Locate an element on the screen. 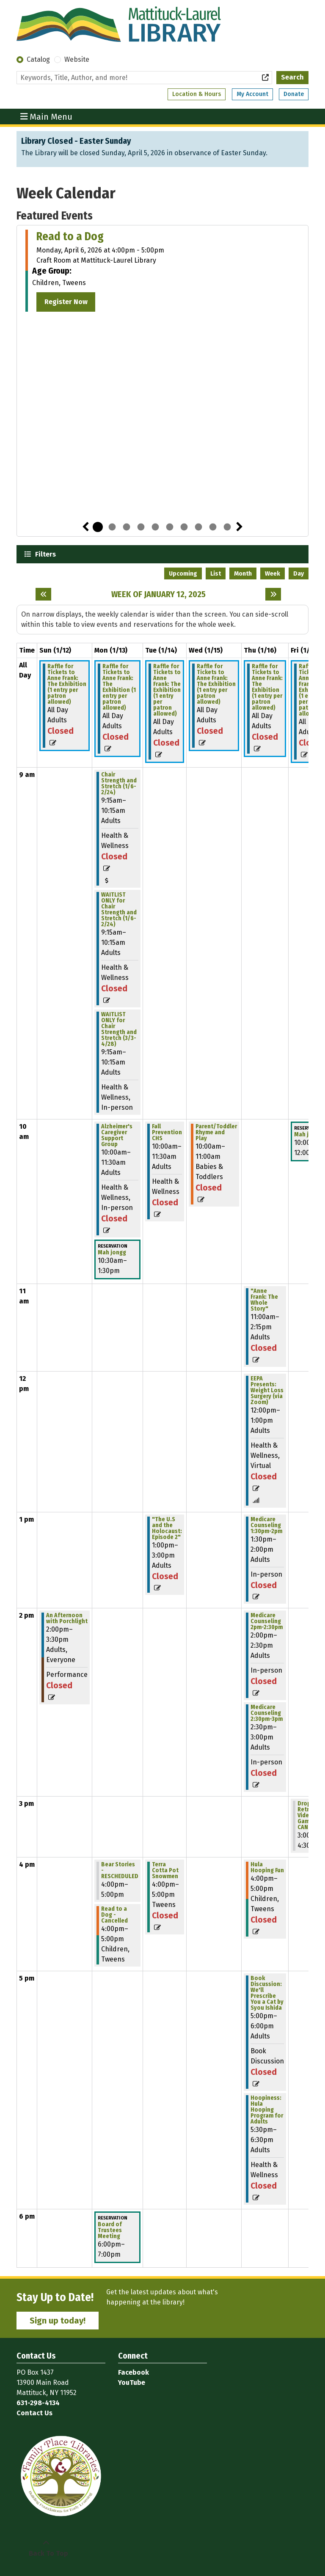  Next is located at coordinates (239, 527).